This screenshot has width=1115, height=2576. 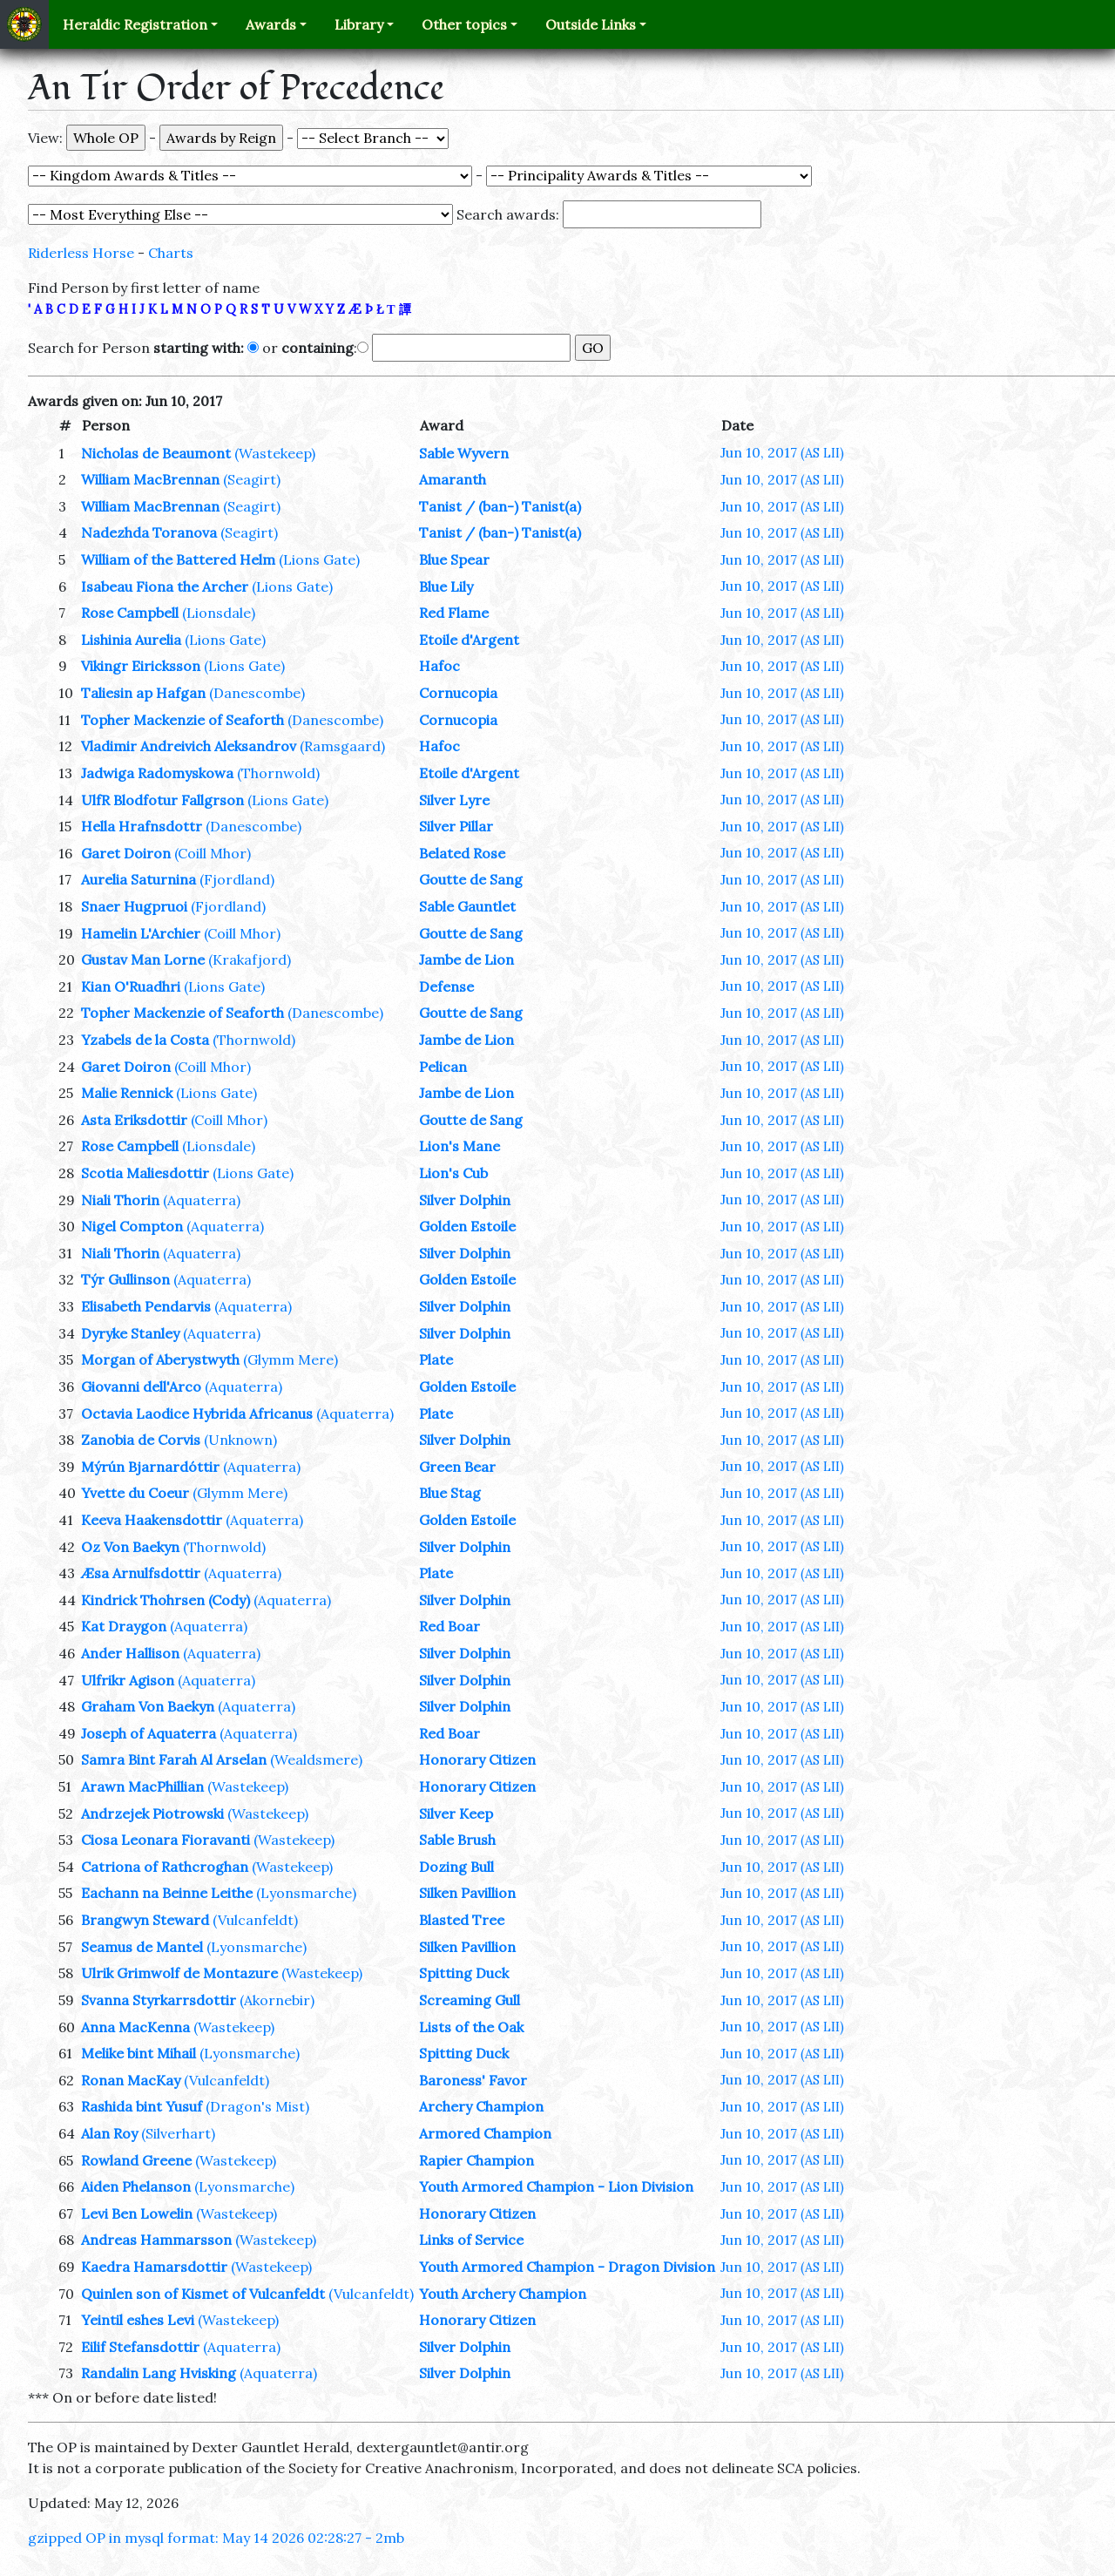 I want to click on Etoile d'Argent, so click(x=469, y=639).